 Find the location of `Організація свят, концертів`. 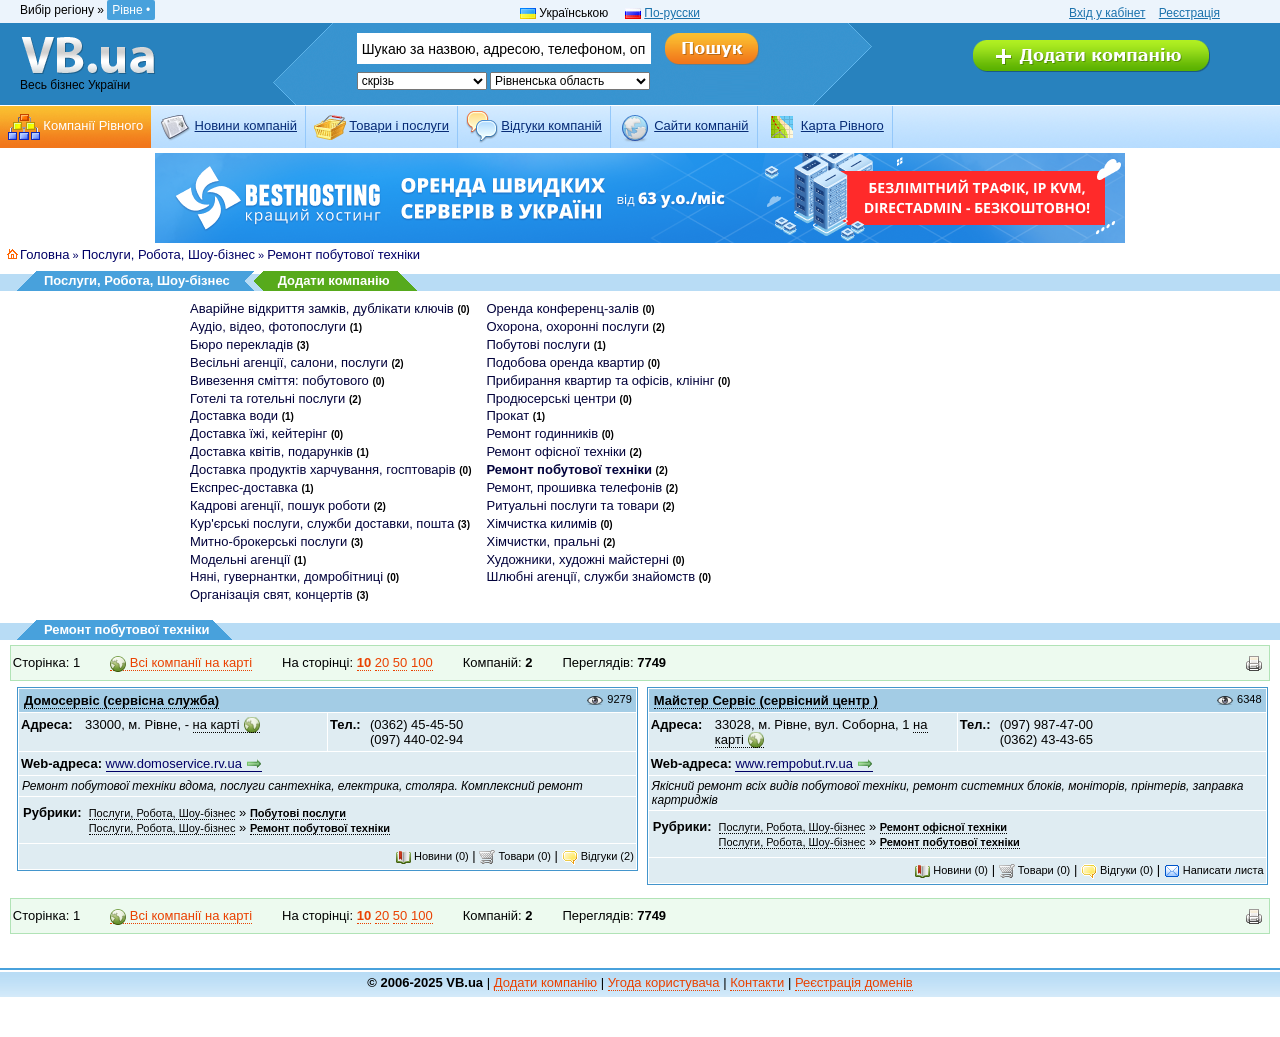

Організація свят, концертів is located at coordinates (271, 594).